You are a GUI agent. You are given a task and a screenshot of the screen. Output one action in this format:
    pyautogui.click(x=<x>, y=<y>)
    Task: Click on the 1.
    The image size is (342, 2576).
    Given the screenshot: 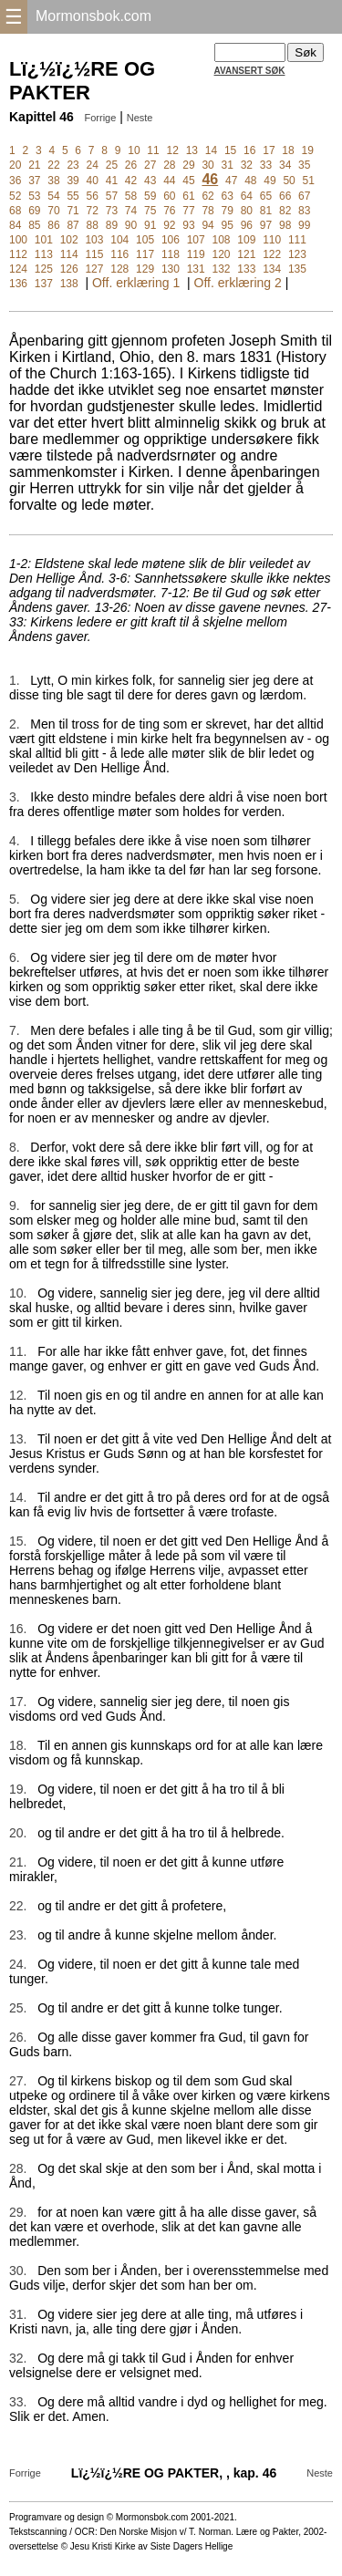 What is the action you would take?
    pyautogui.click(x=14, y=680)
    